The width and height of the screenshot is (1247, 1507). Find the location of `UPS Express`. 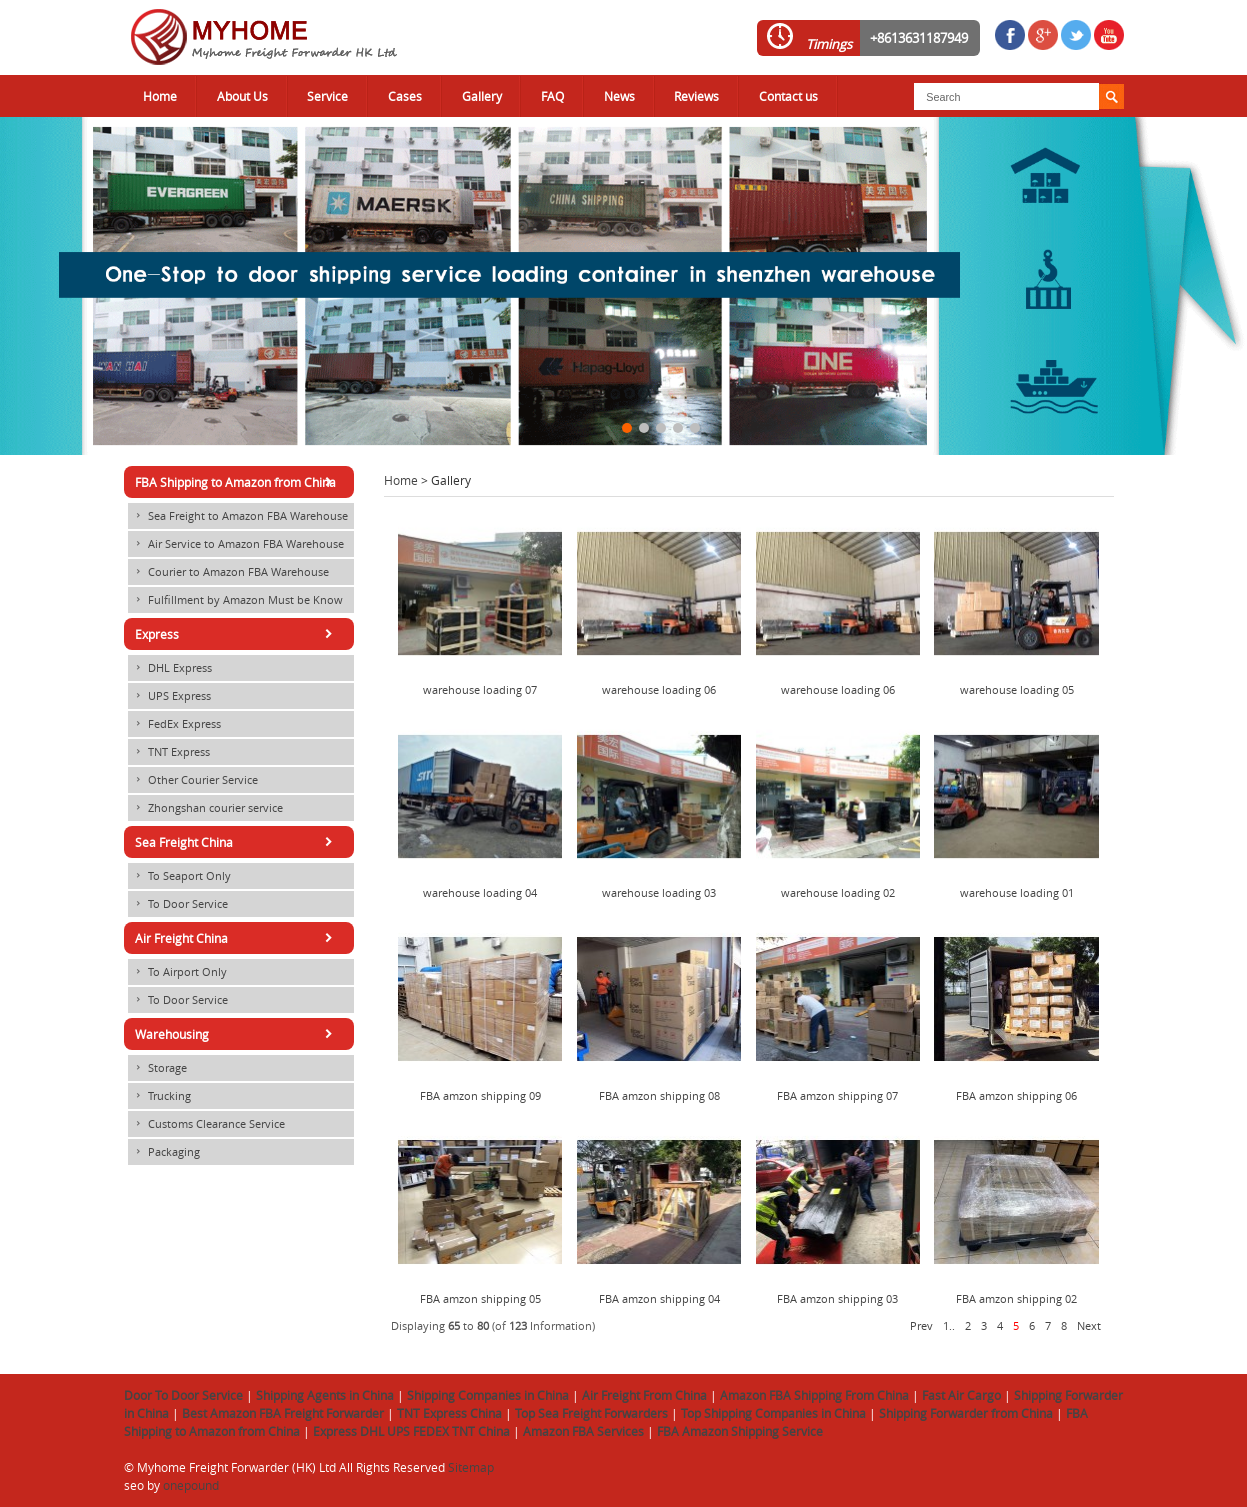

UPS Express is located at coordinates (169, 696).